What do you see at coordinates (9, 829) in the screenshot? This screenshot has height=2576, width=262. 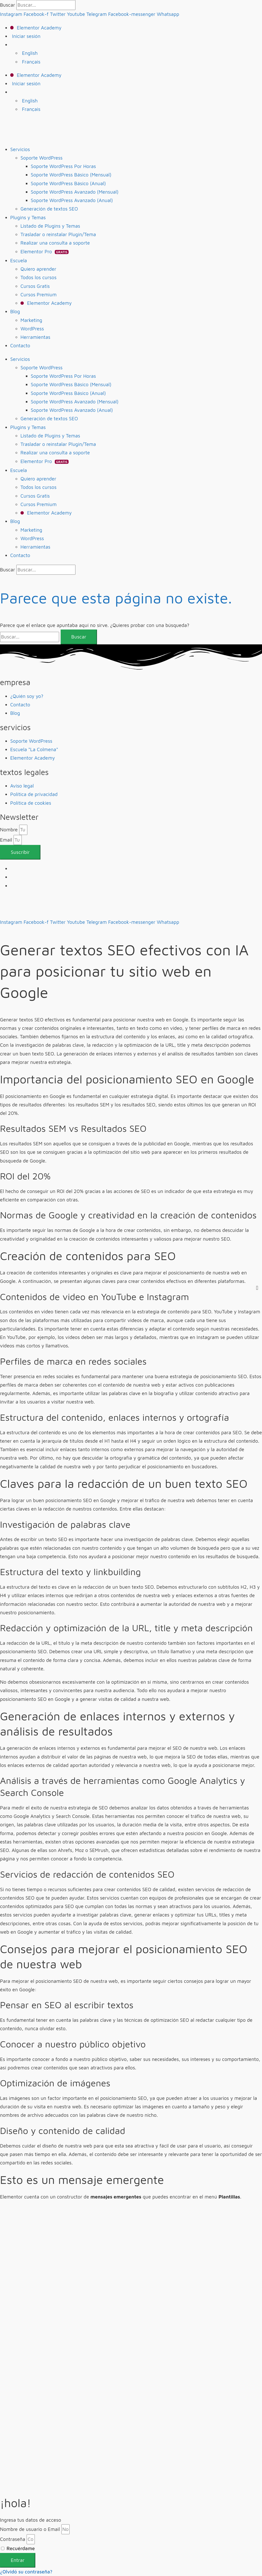 I see `Nombre` at bounding box center [9, 829].